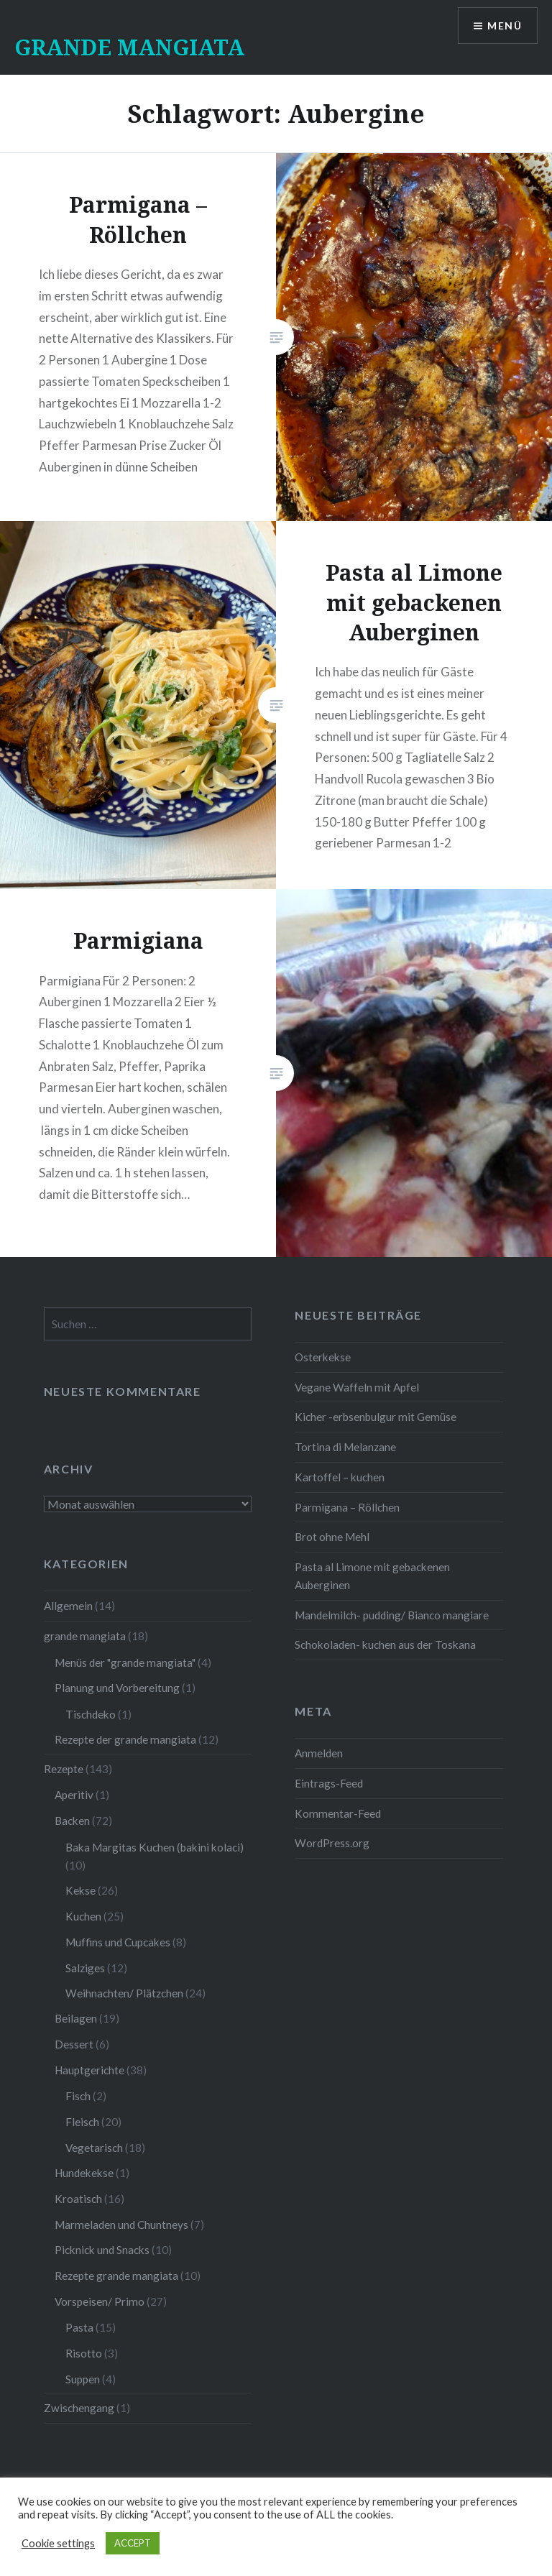 The width and height of the screenshot is (552, 2576). Describe the element at coordinates (68, 1605) in the screenshot. I see `Allgemein` at that location.